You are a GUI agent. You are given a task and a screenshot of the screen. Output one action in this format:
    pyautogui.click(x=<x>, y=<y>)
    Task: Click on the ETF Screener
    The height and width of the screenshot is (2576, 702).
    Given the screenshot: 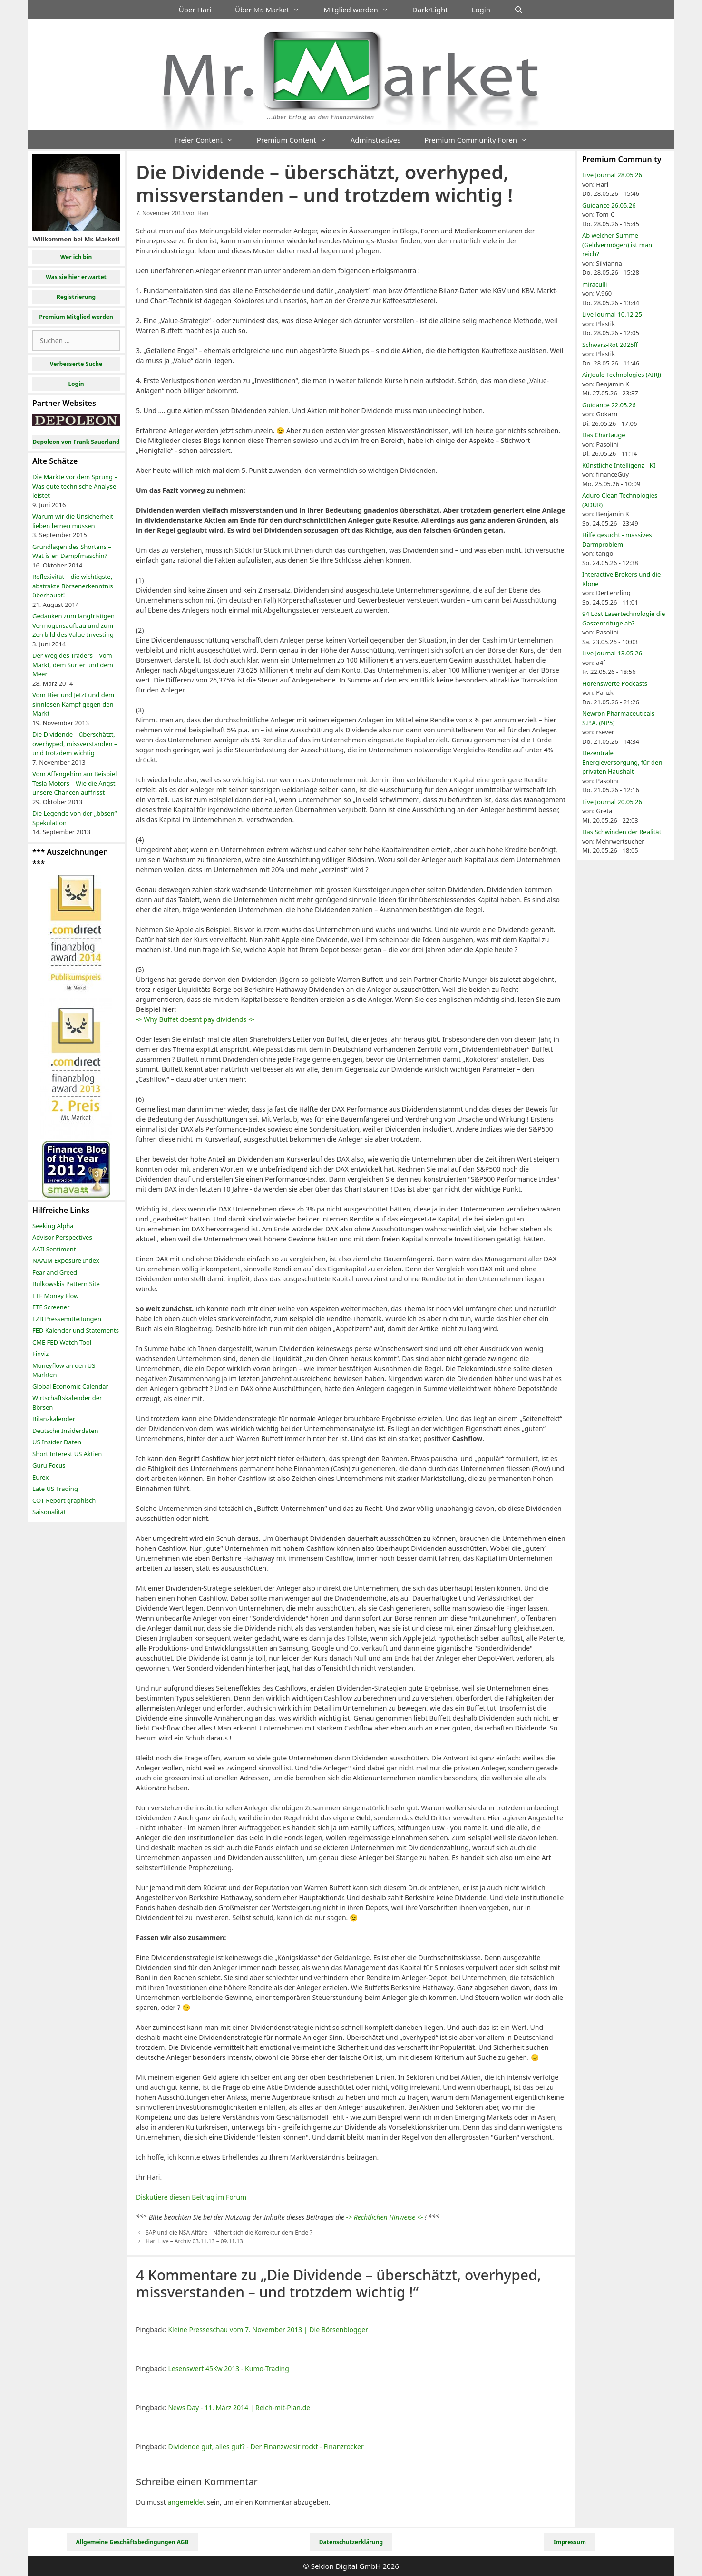 What is the action you would take?
    pyautogui.click(x=50, y=1307)
    